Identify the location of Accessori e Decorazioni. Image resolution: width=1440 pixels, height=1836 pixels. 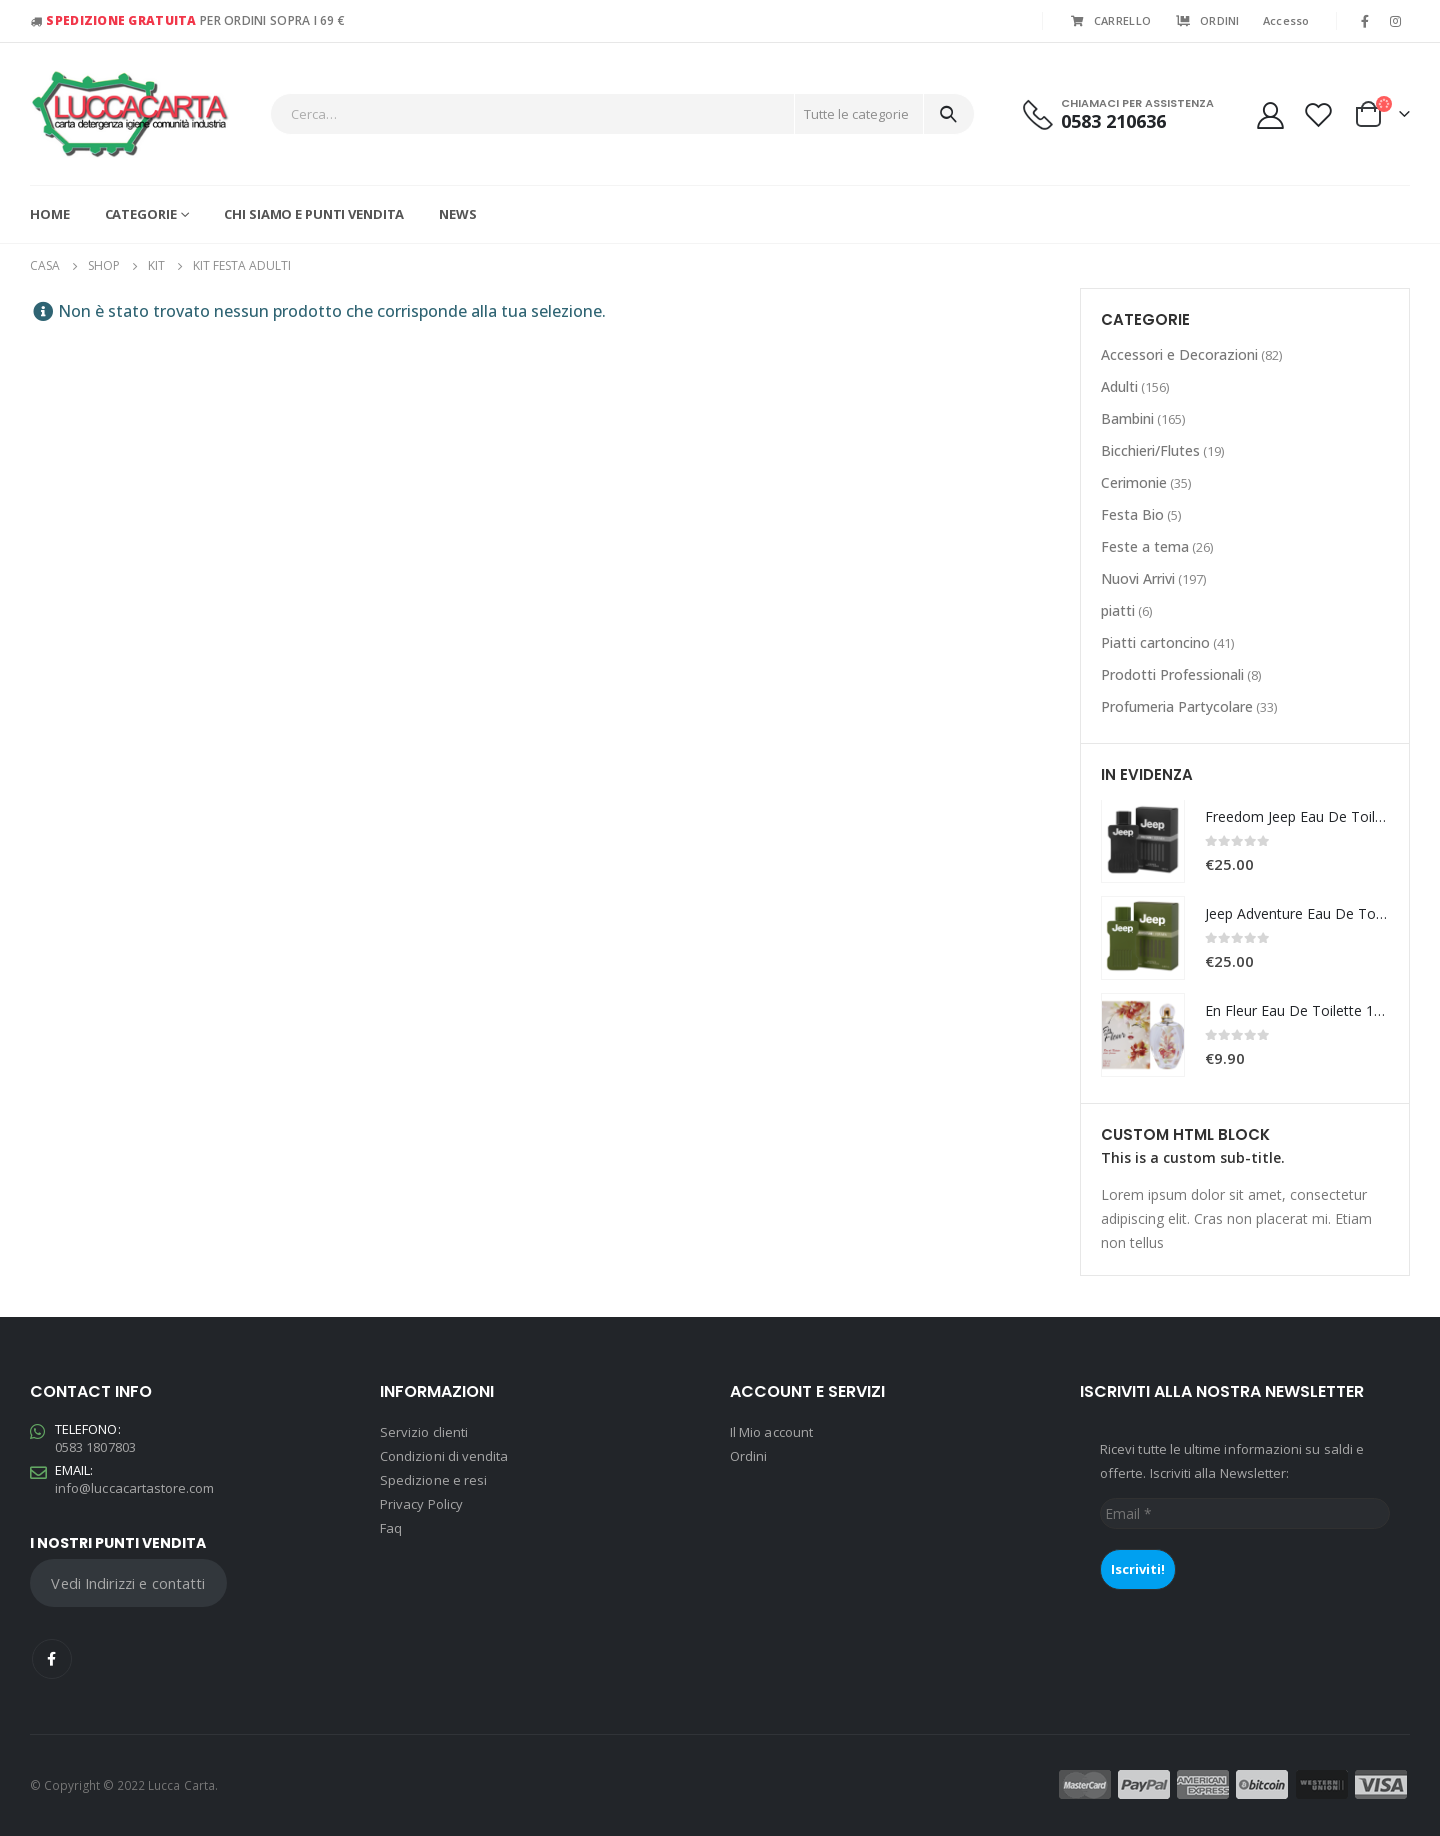
(1179, 354).